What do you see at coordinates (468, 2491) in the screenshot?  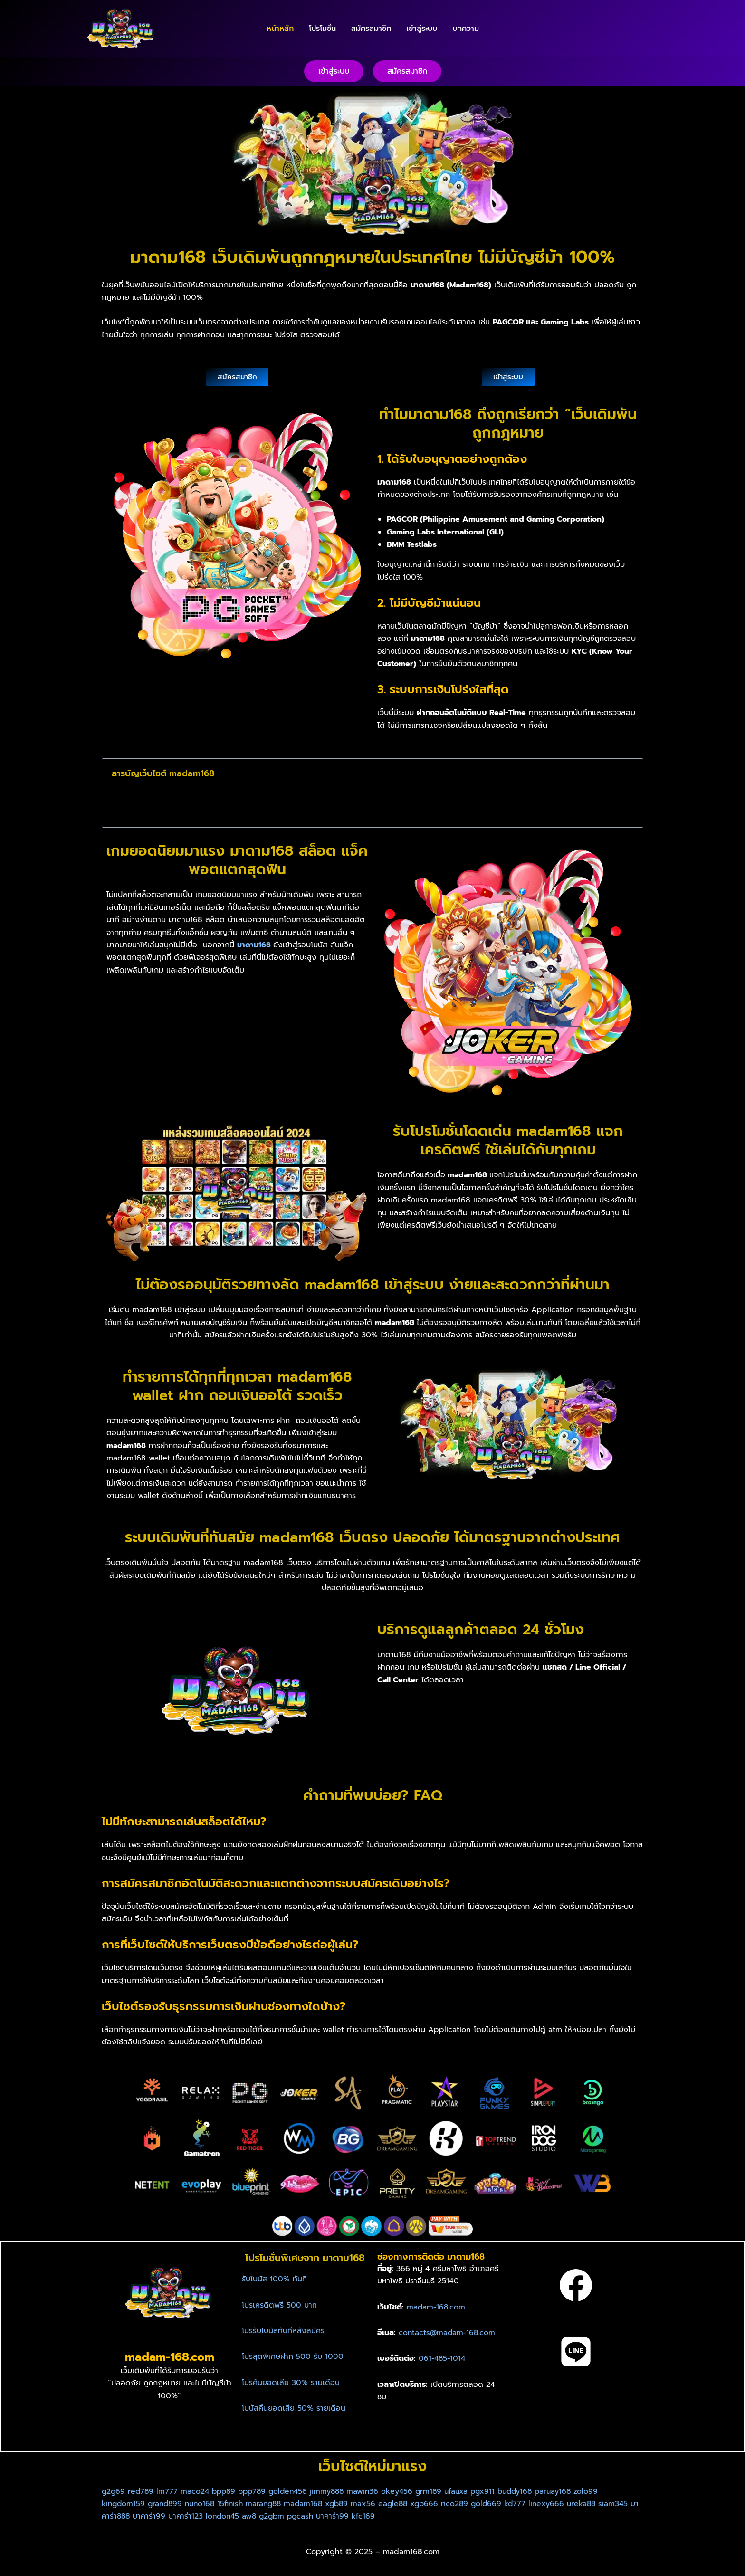 I see `ufauxa` at bounding box center [468, 2491].